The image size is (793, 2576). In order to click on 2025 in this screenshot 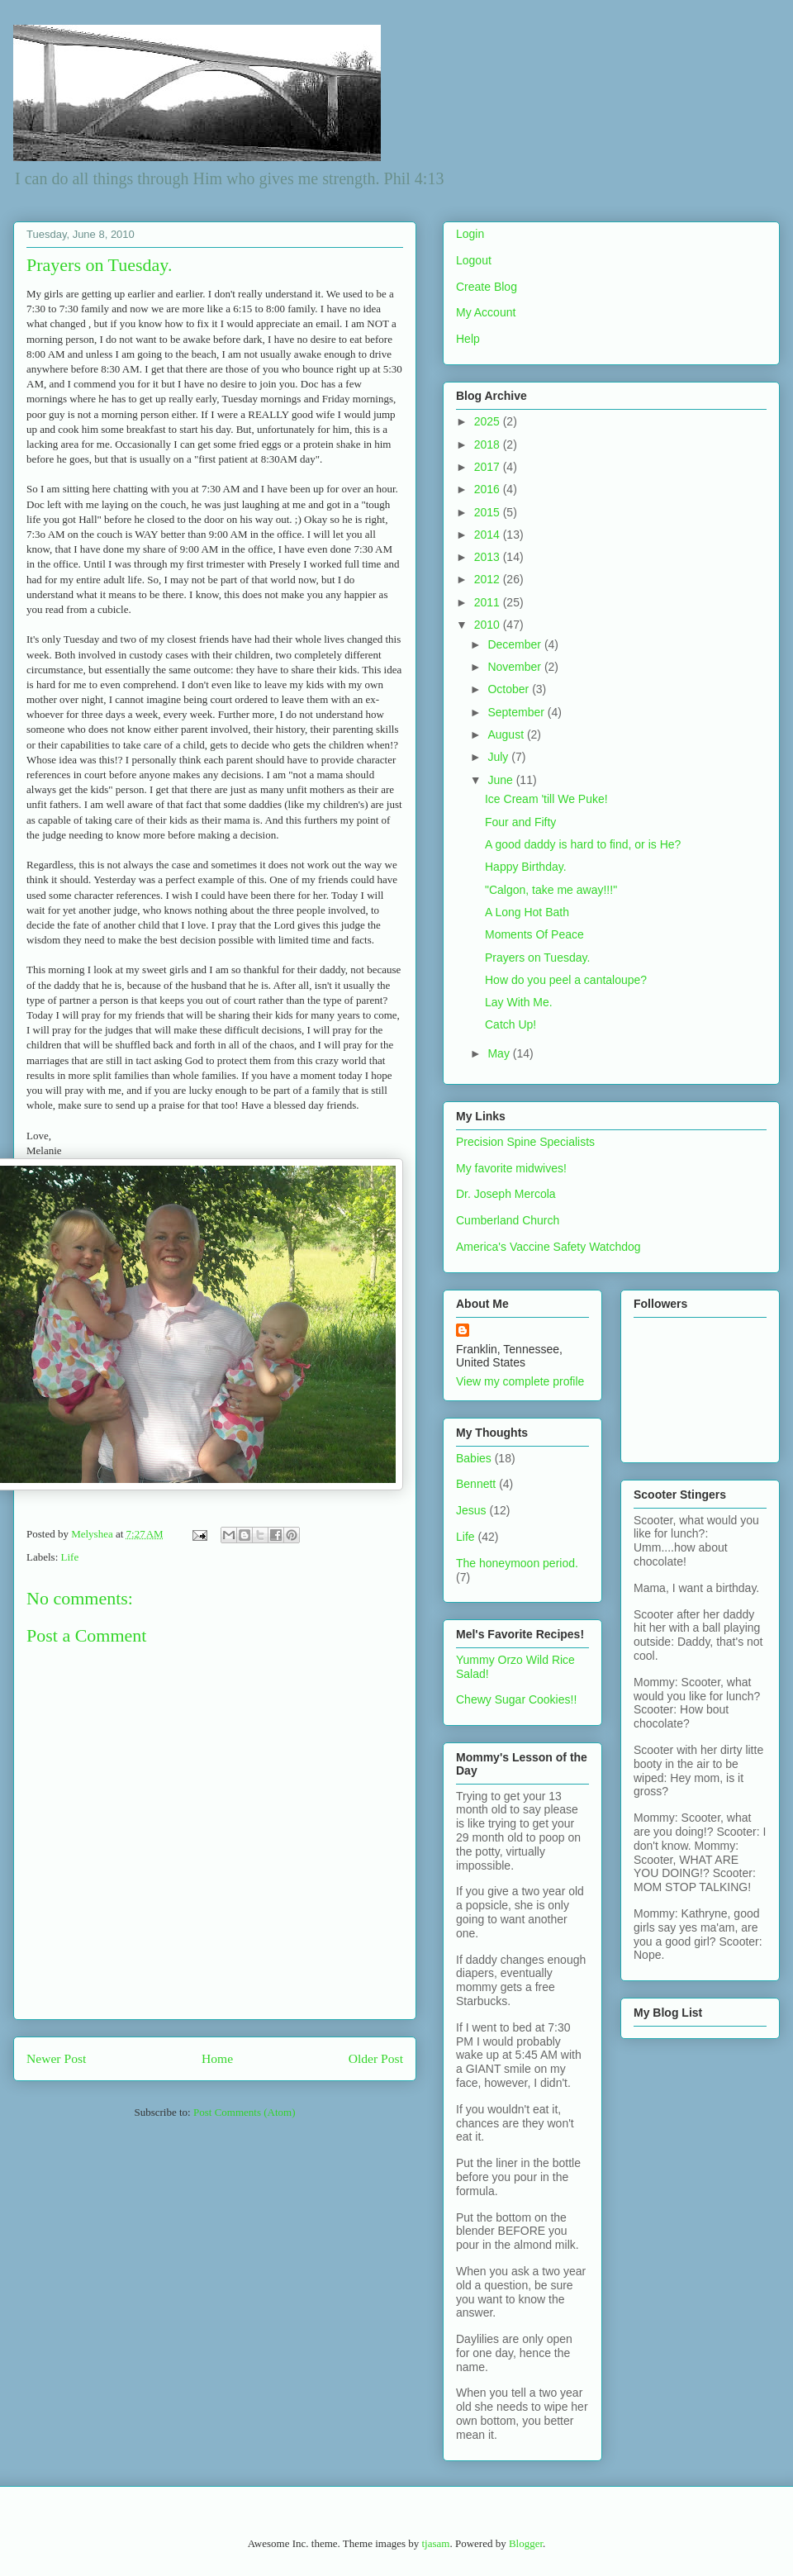, I will do `click(488, 421)`.